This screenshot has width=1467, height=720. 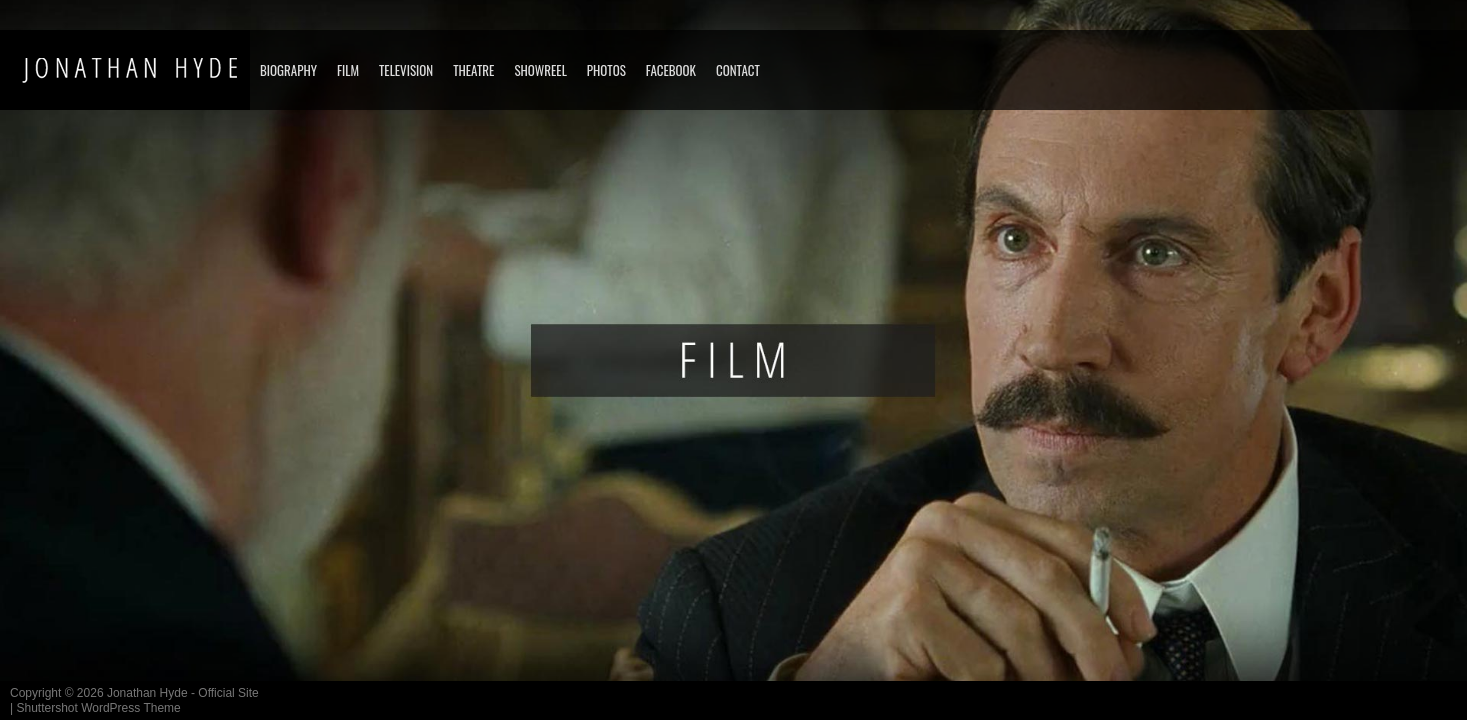 I want to click on PHOTOS, so click(x=606, y=70).